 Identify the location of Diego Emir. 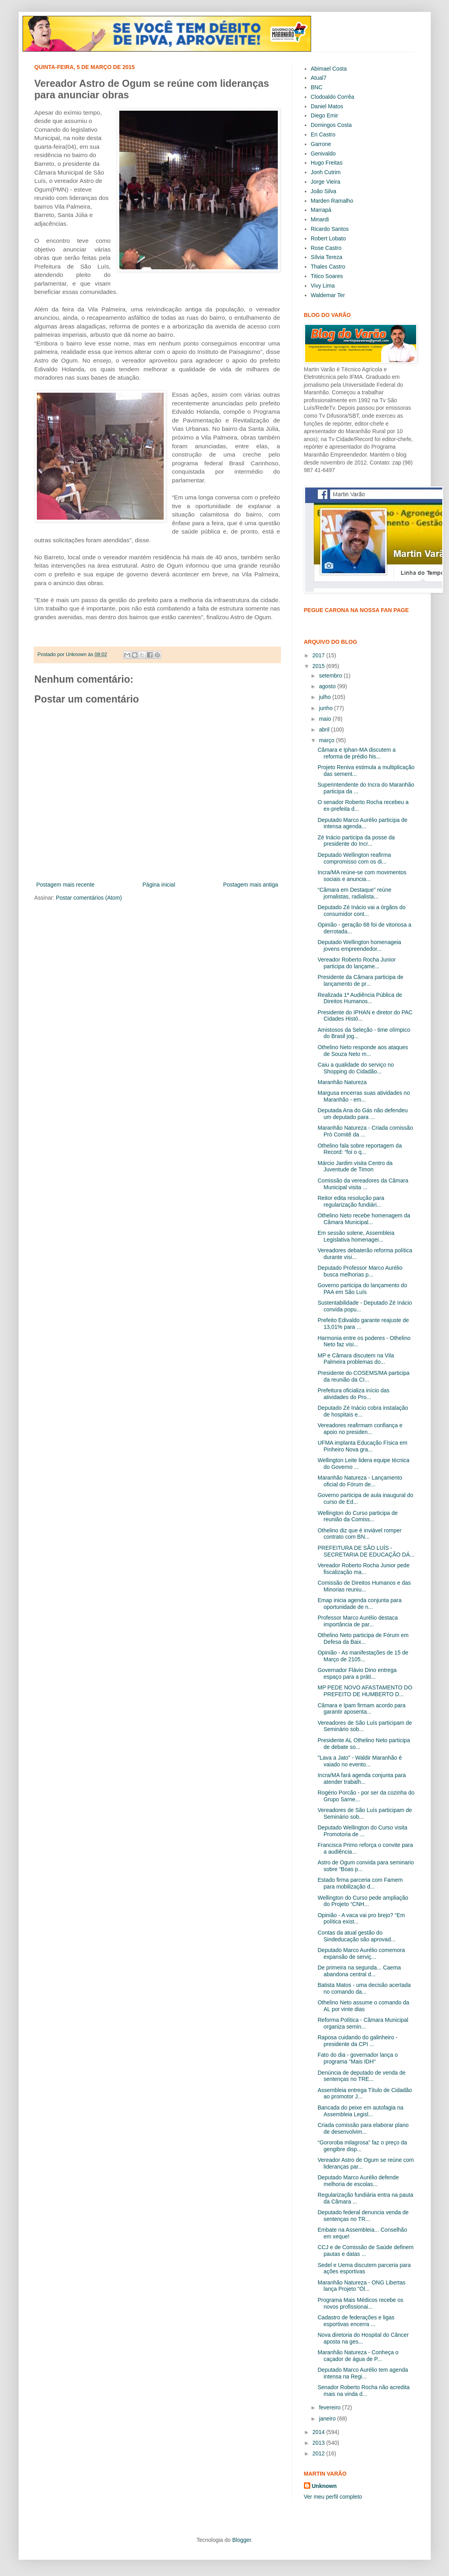
(324, 115).